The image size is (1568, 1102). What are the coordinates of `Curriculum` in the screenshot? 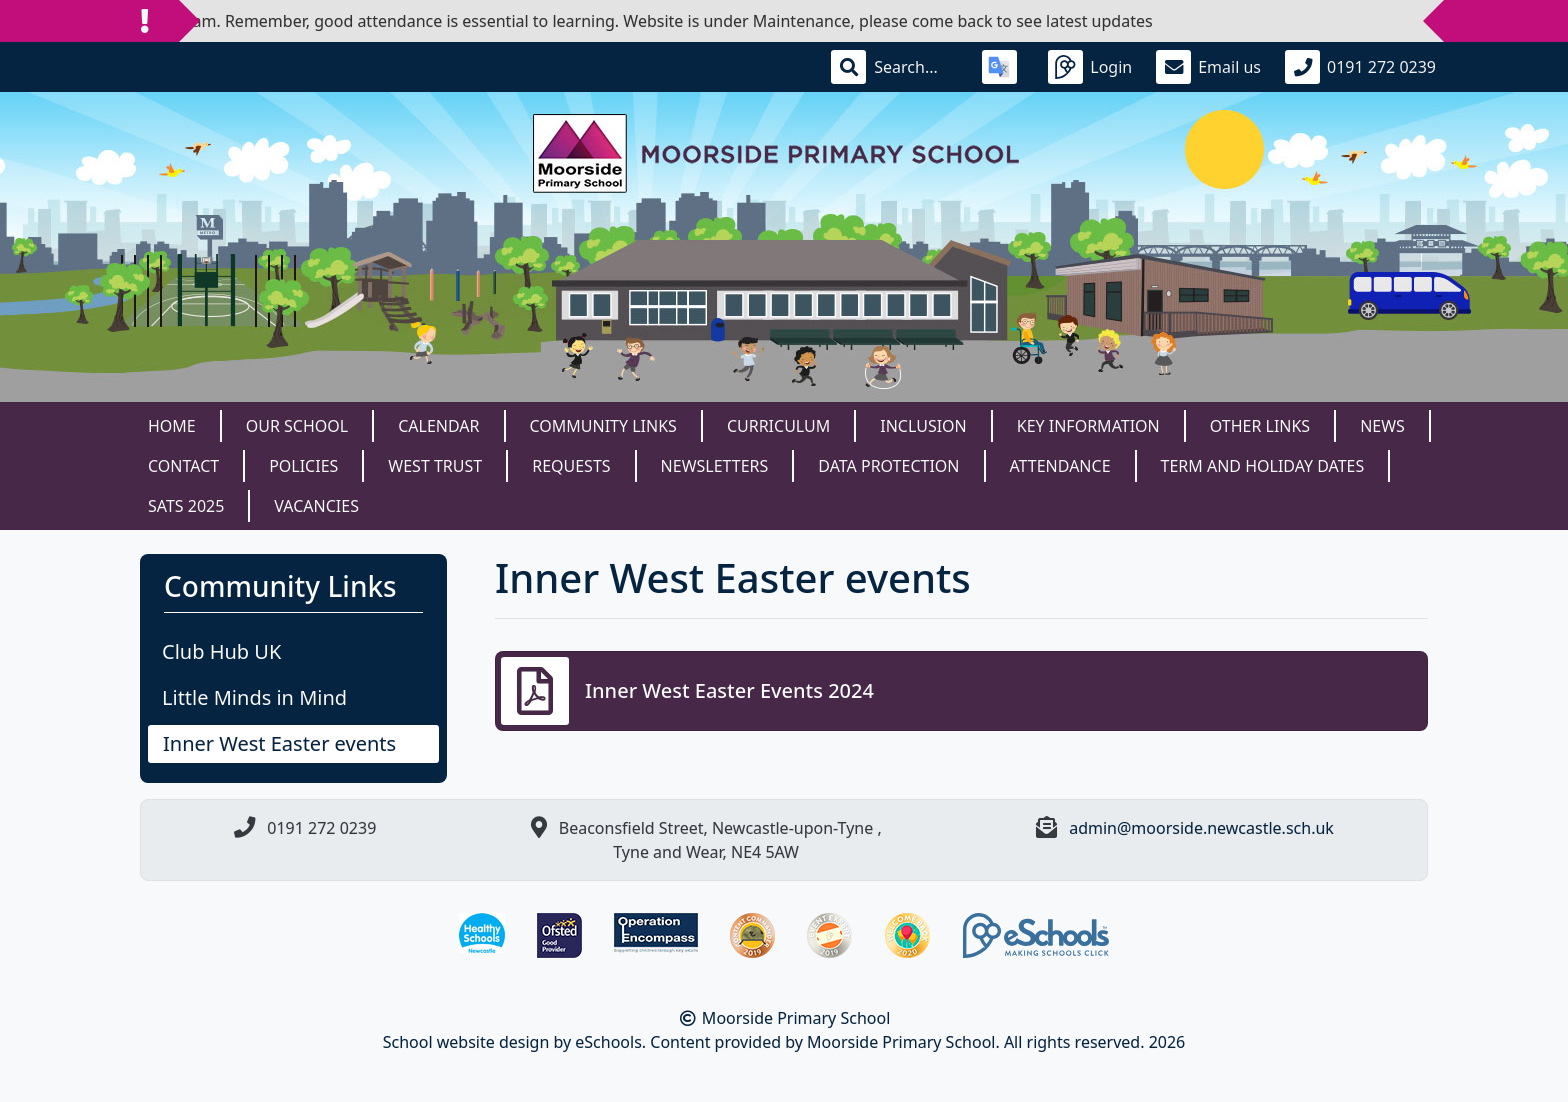 It's located at (778, 426).